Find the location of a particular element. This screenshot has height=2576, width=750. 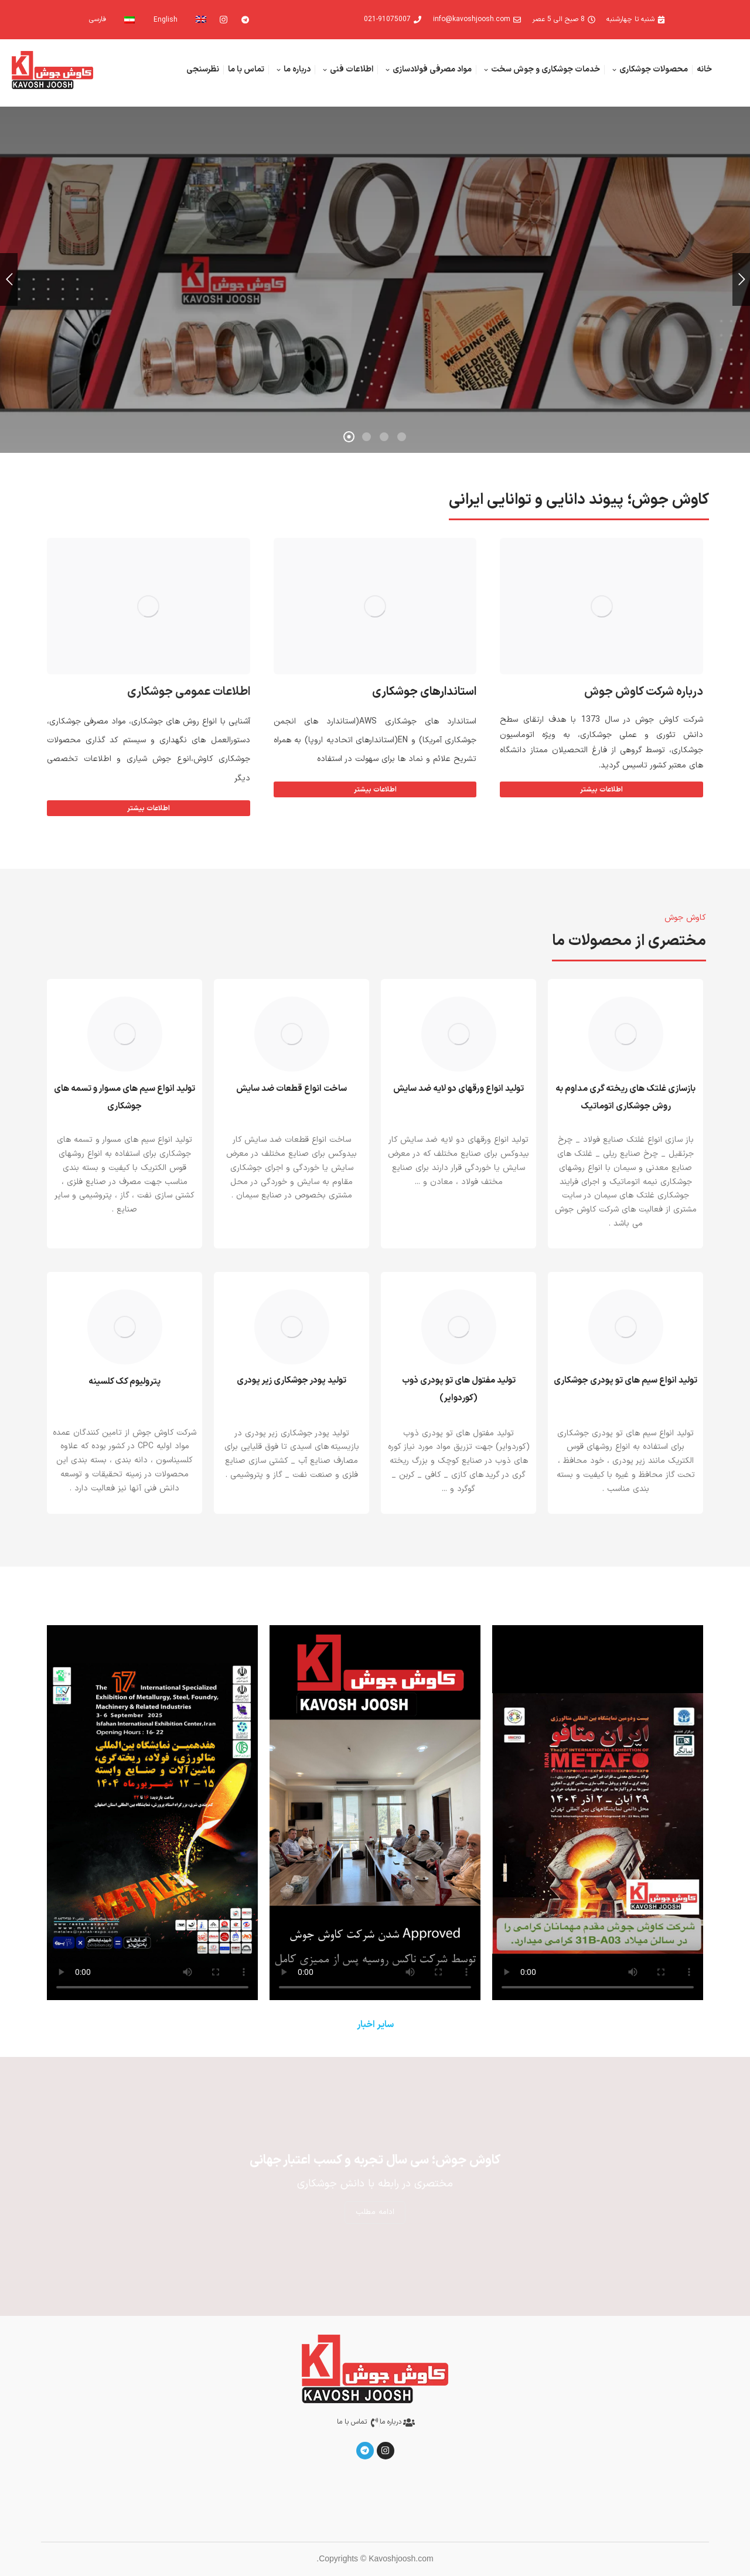

English is located at coordinates (166, 20).